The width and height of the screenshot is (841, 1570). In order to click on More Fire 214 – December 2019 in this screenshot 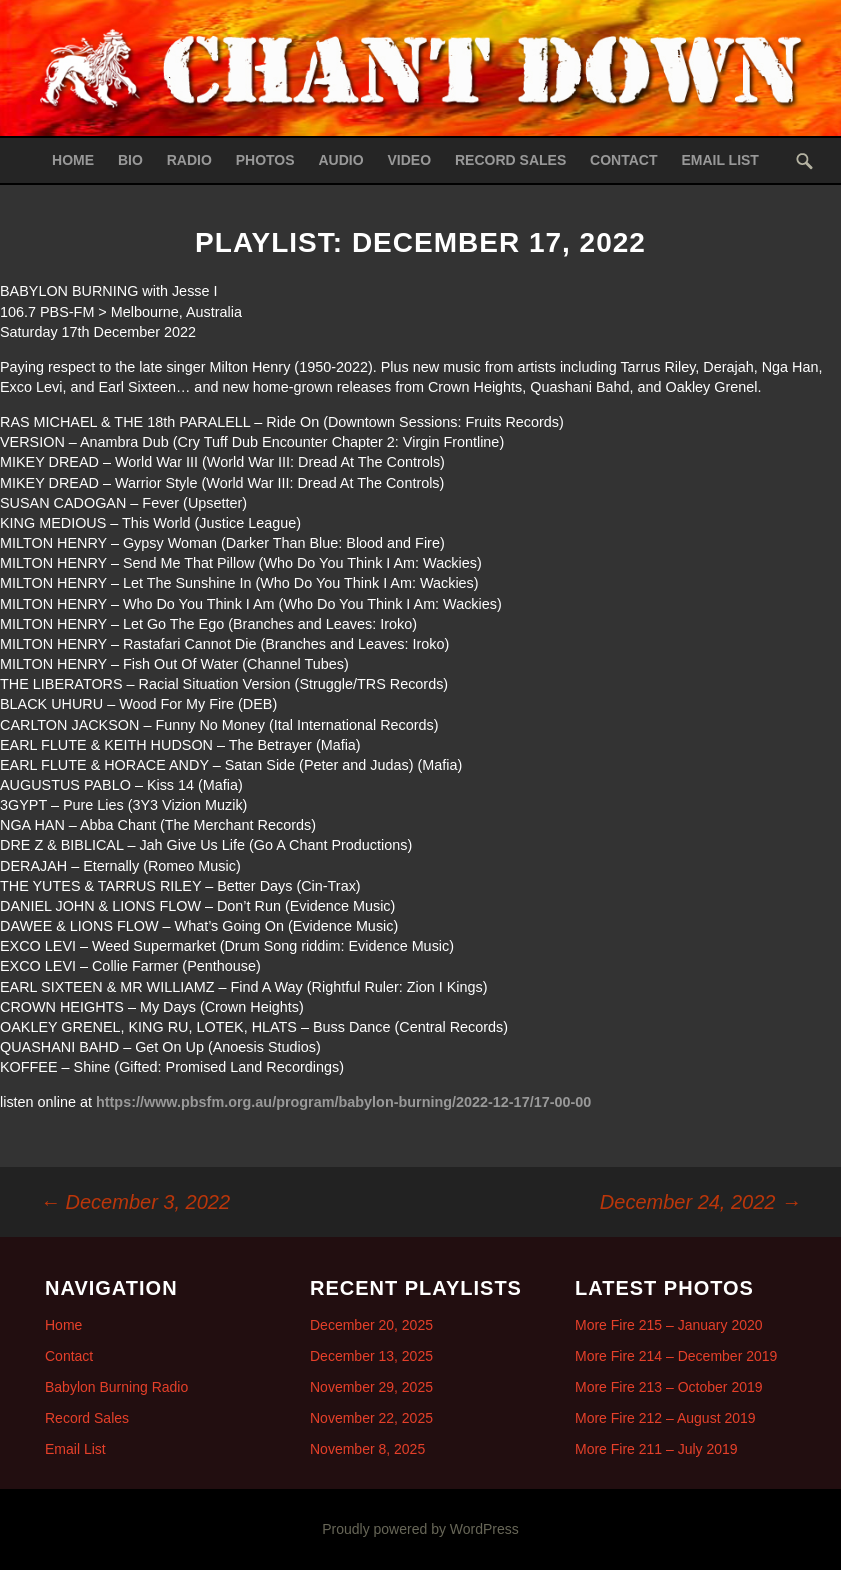, I will do `click(676, 1356)`.